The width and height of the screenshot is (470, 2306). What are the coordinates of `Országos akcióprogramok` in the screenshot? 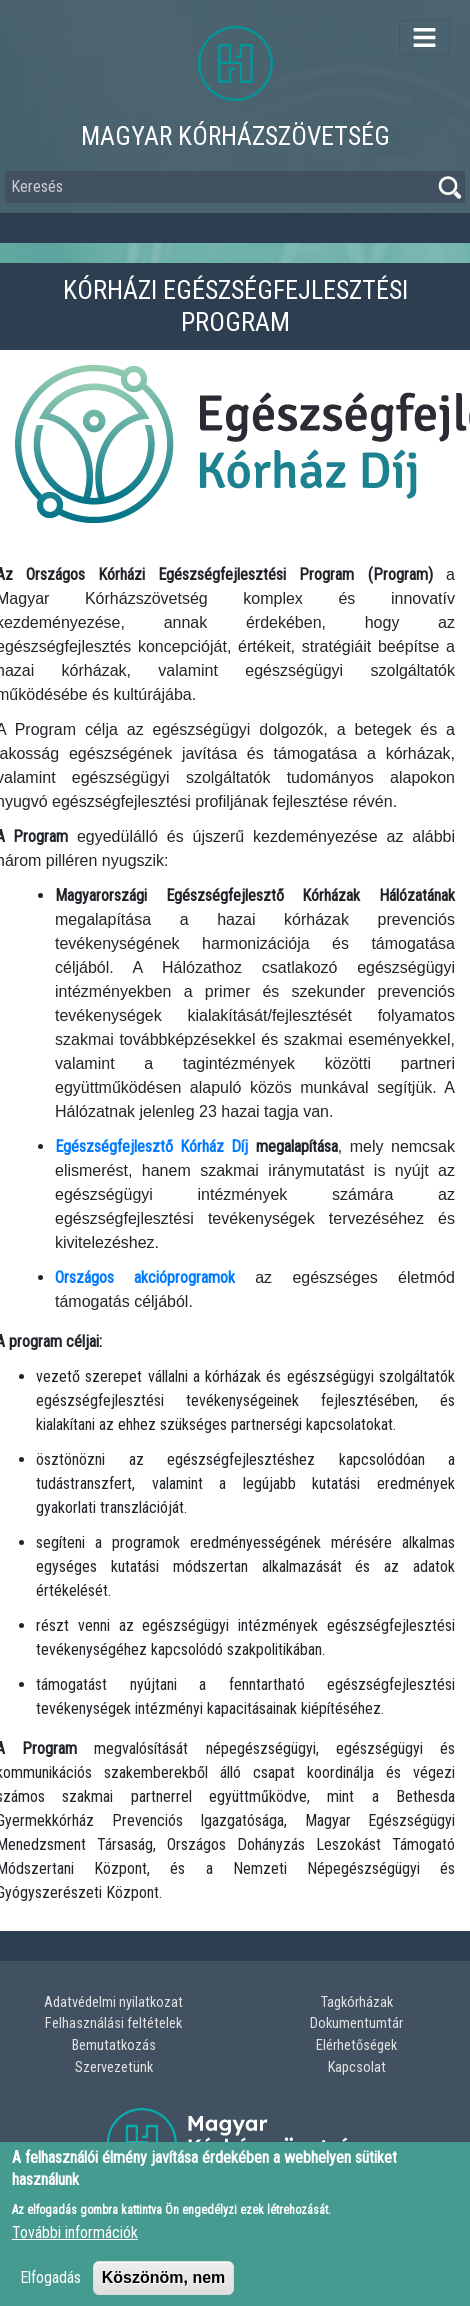 It's located at (145, 1277).